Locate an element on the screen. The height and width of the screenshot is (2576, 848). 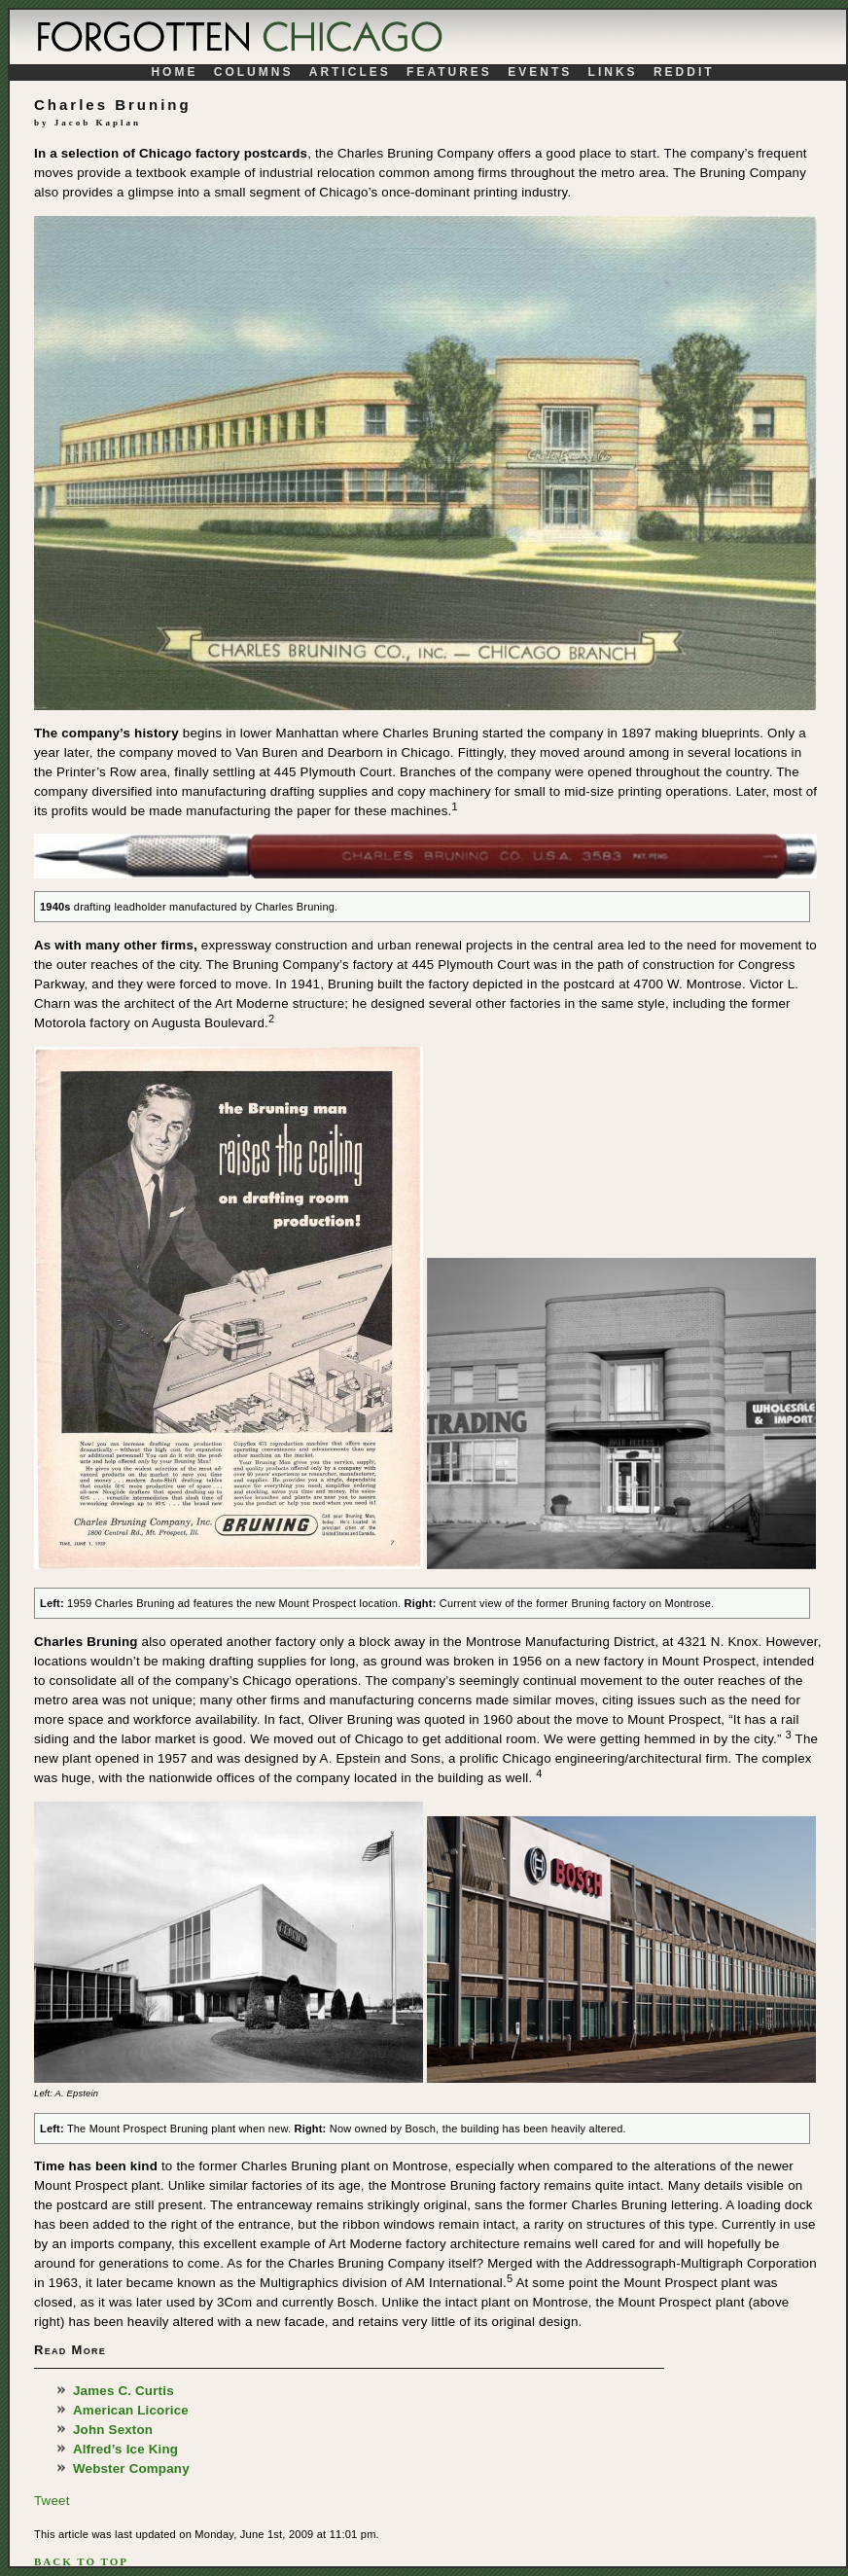
Alfred’s Ice King is located at coordinates (125, 2449).